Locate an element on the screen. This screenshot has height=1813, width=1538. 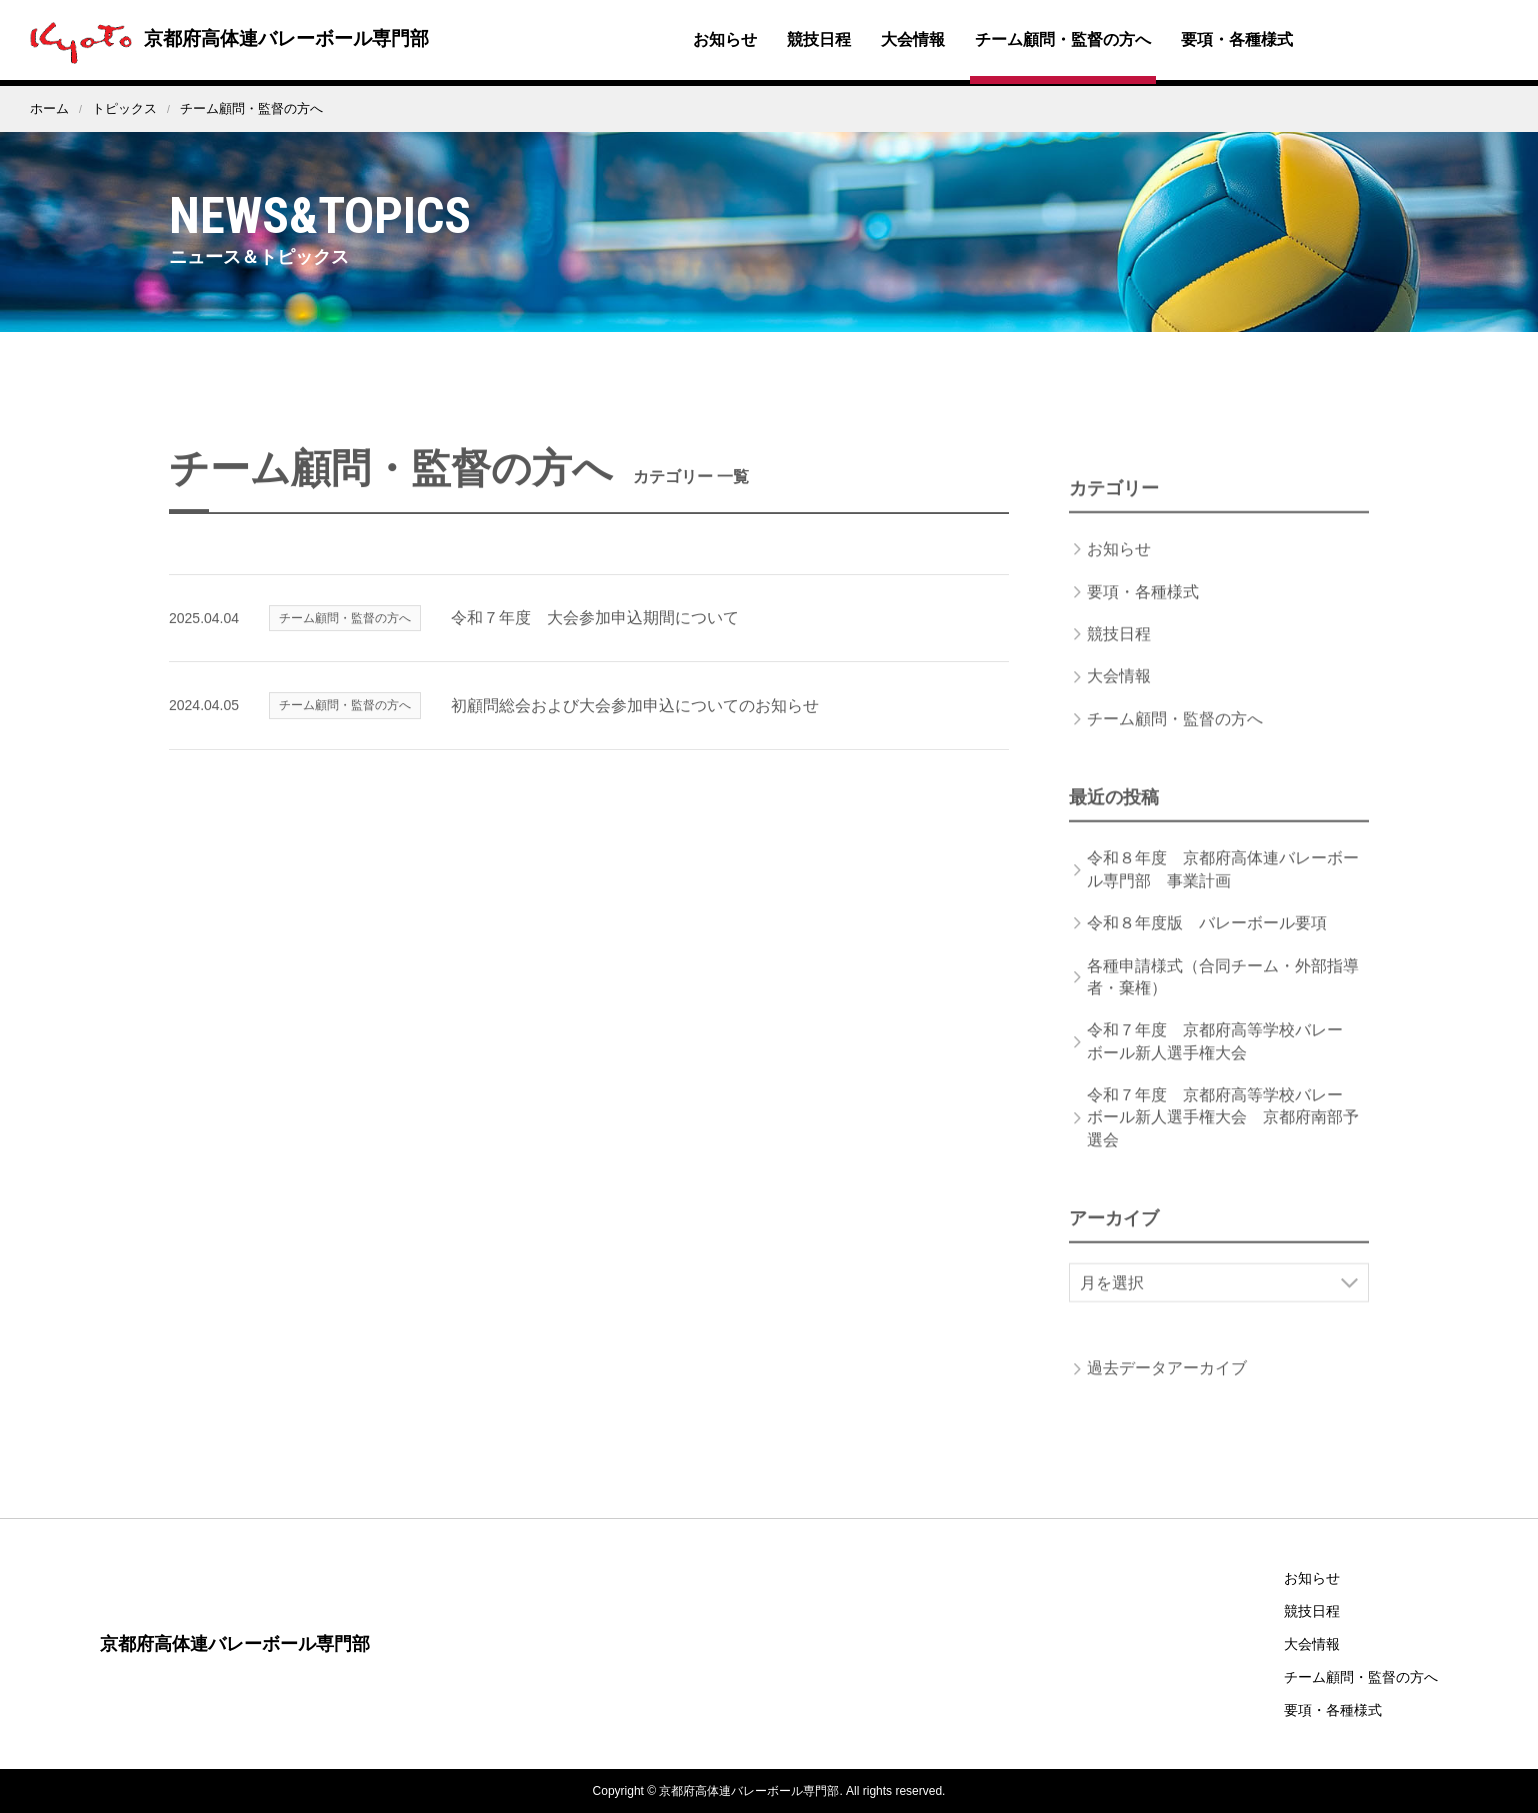
要項・各種様式 is located at coordinates (1237, 39).